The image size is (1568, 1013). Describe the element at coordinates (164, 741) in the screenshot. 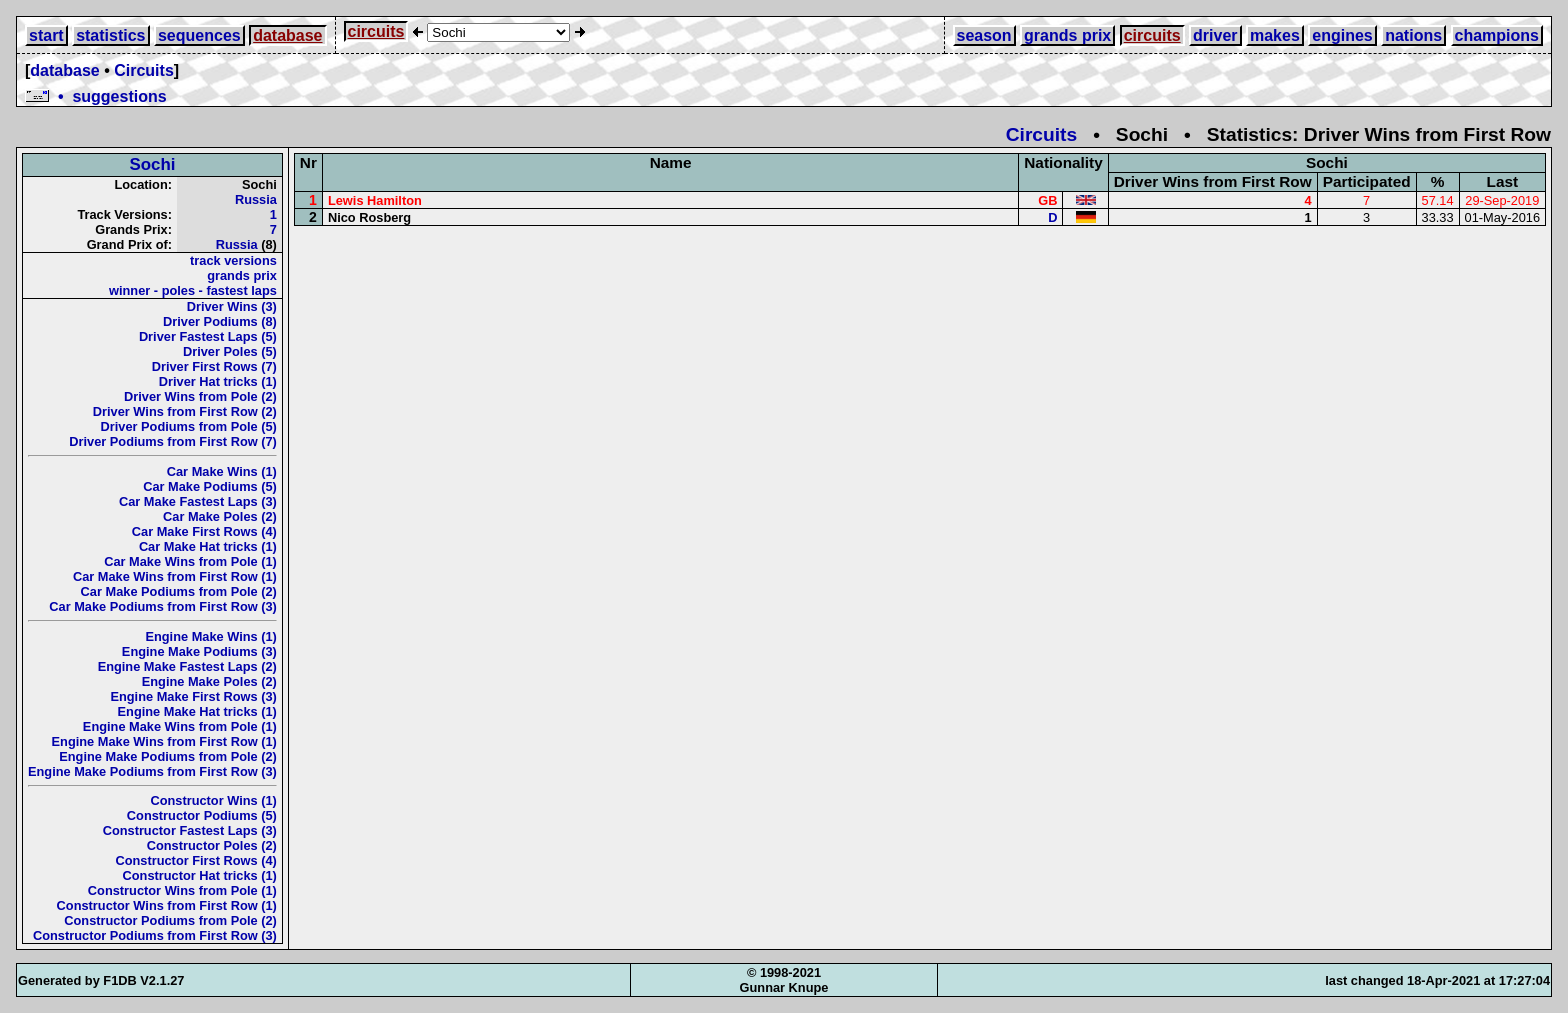

I see `Engine Make Wins from First Row (1)` at that location.